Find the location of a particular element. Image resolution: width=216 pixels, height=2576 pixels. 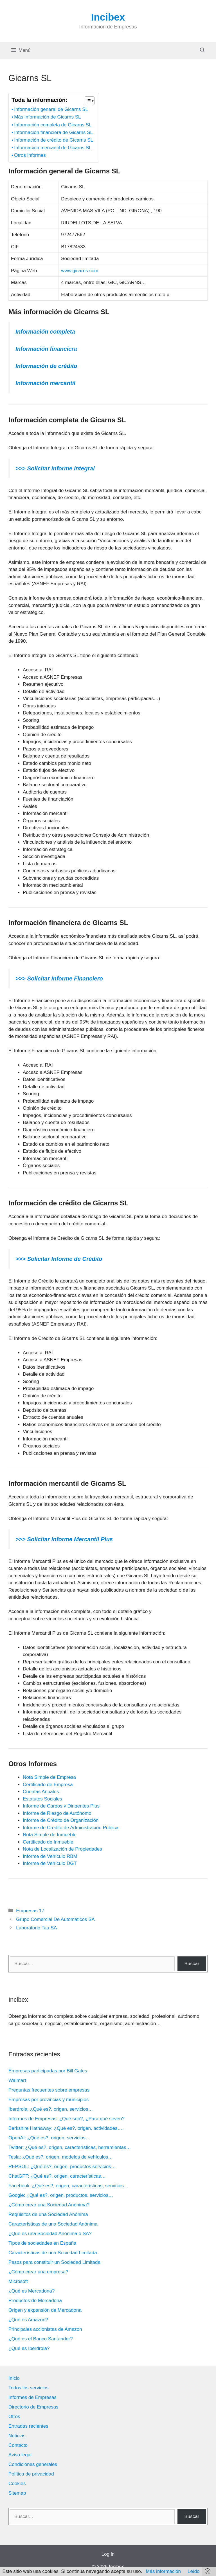

Información financiera de Gicarns SL is located at coordinates (53, 132).